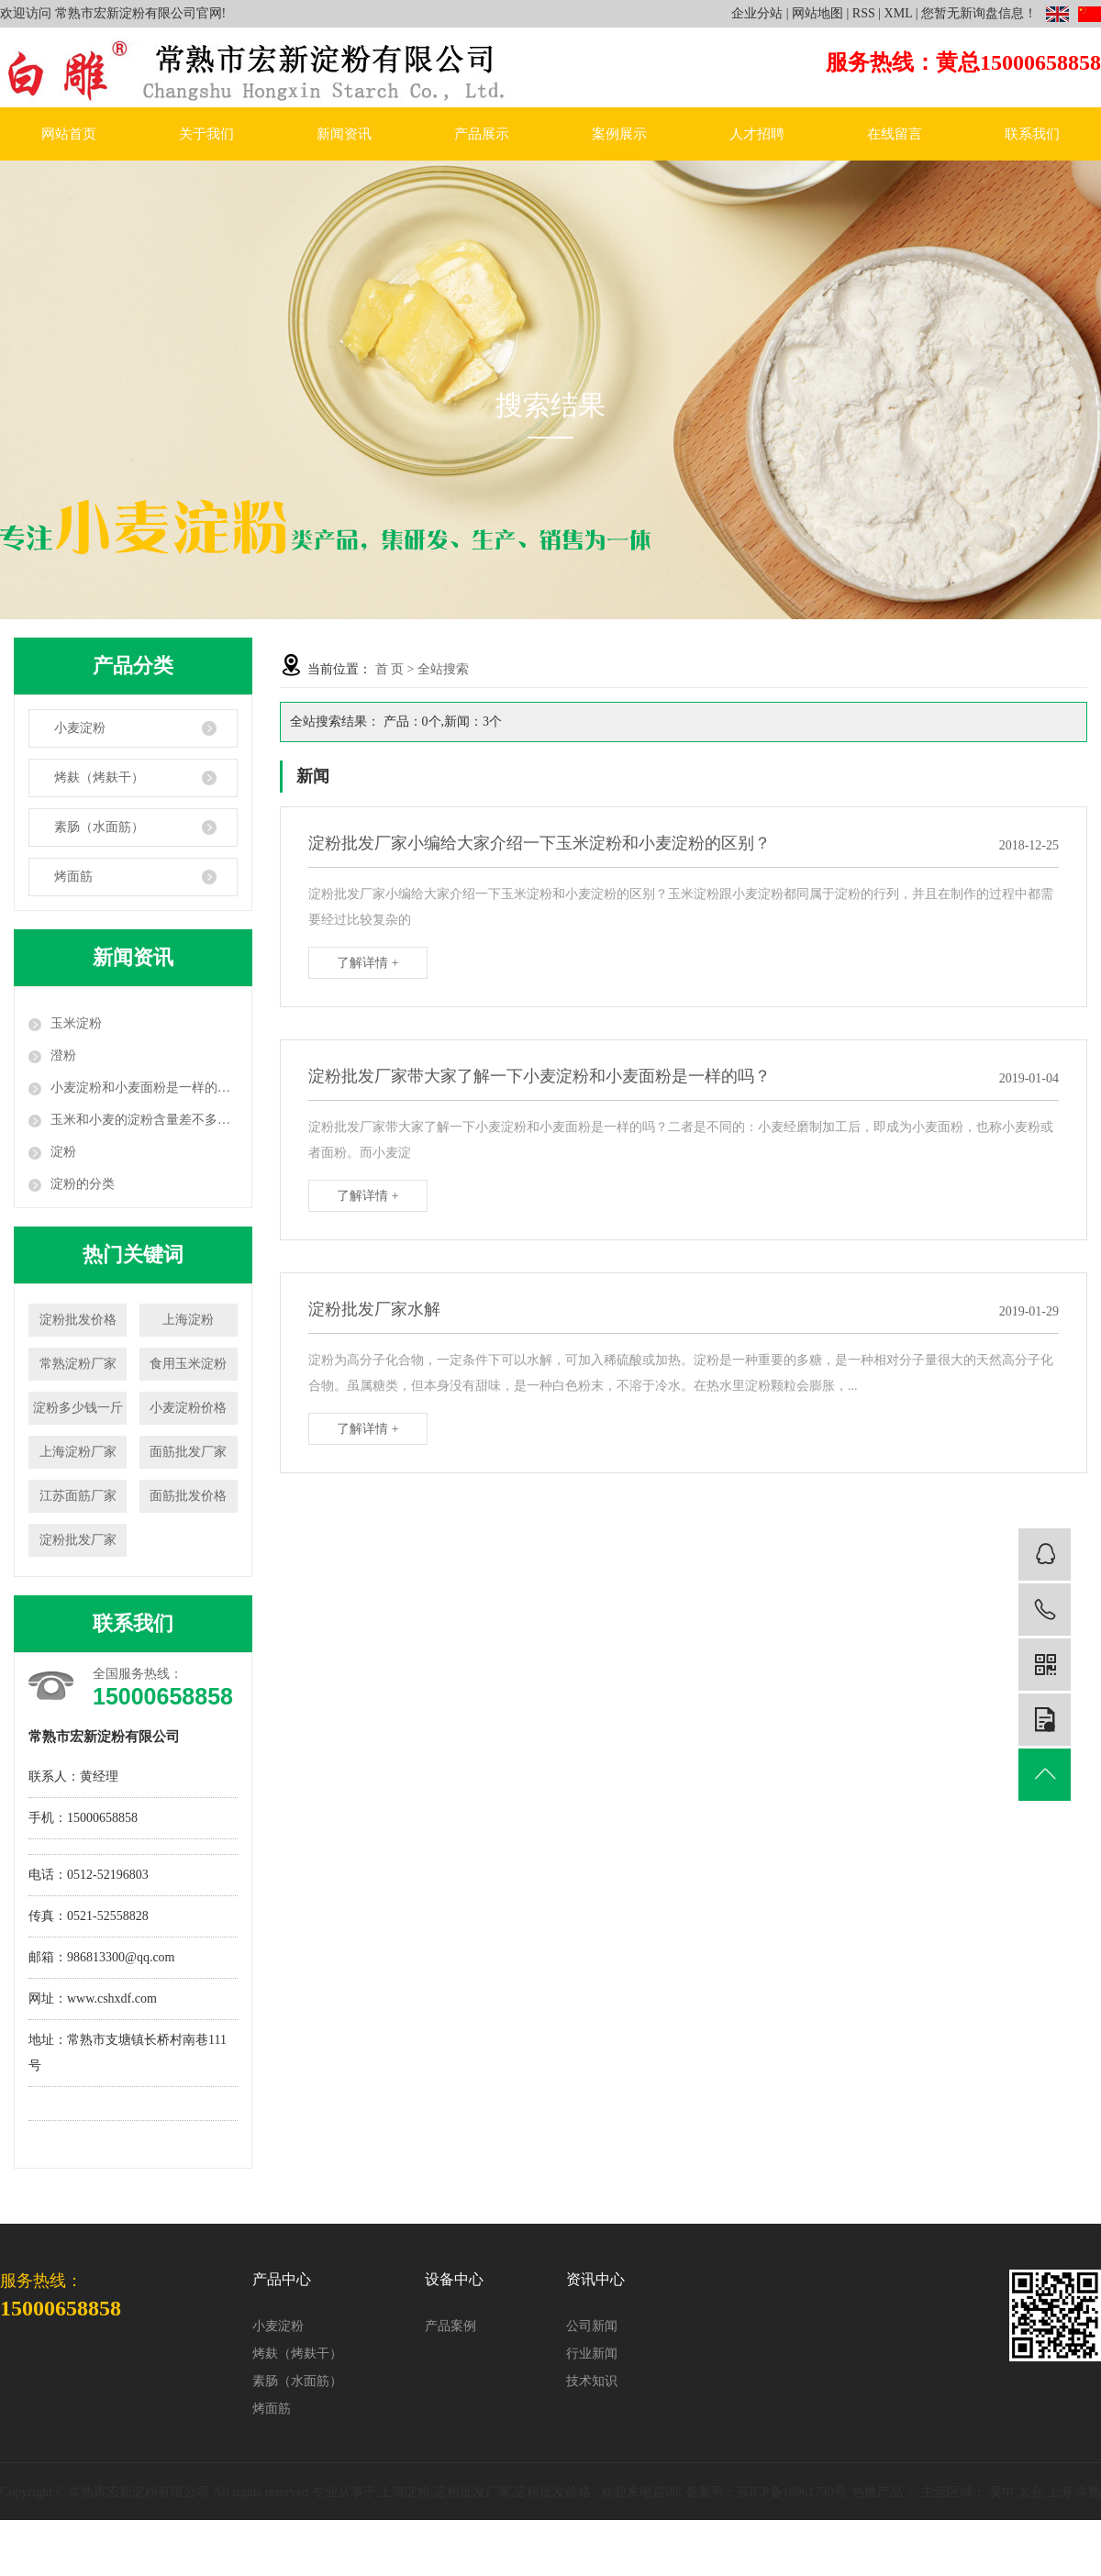  I want to click on 行业新闻, so click(591, 2353).